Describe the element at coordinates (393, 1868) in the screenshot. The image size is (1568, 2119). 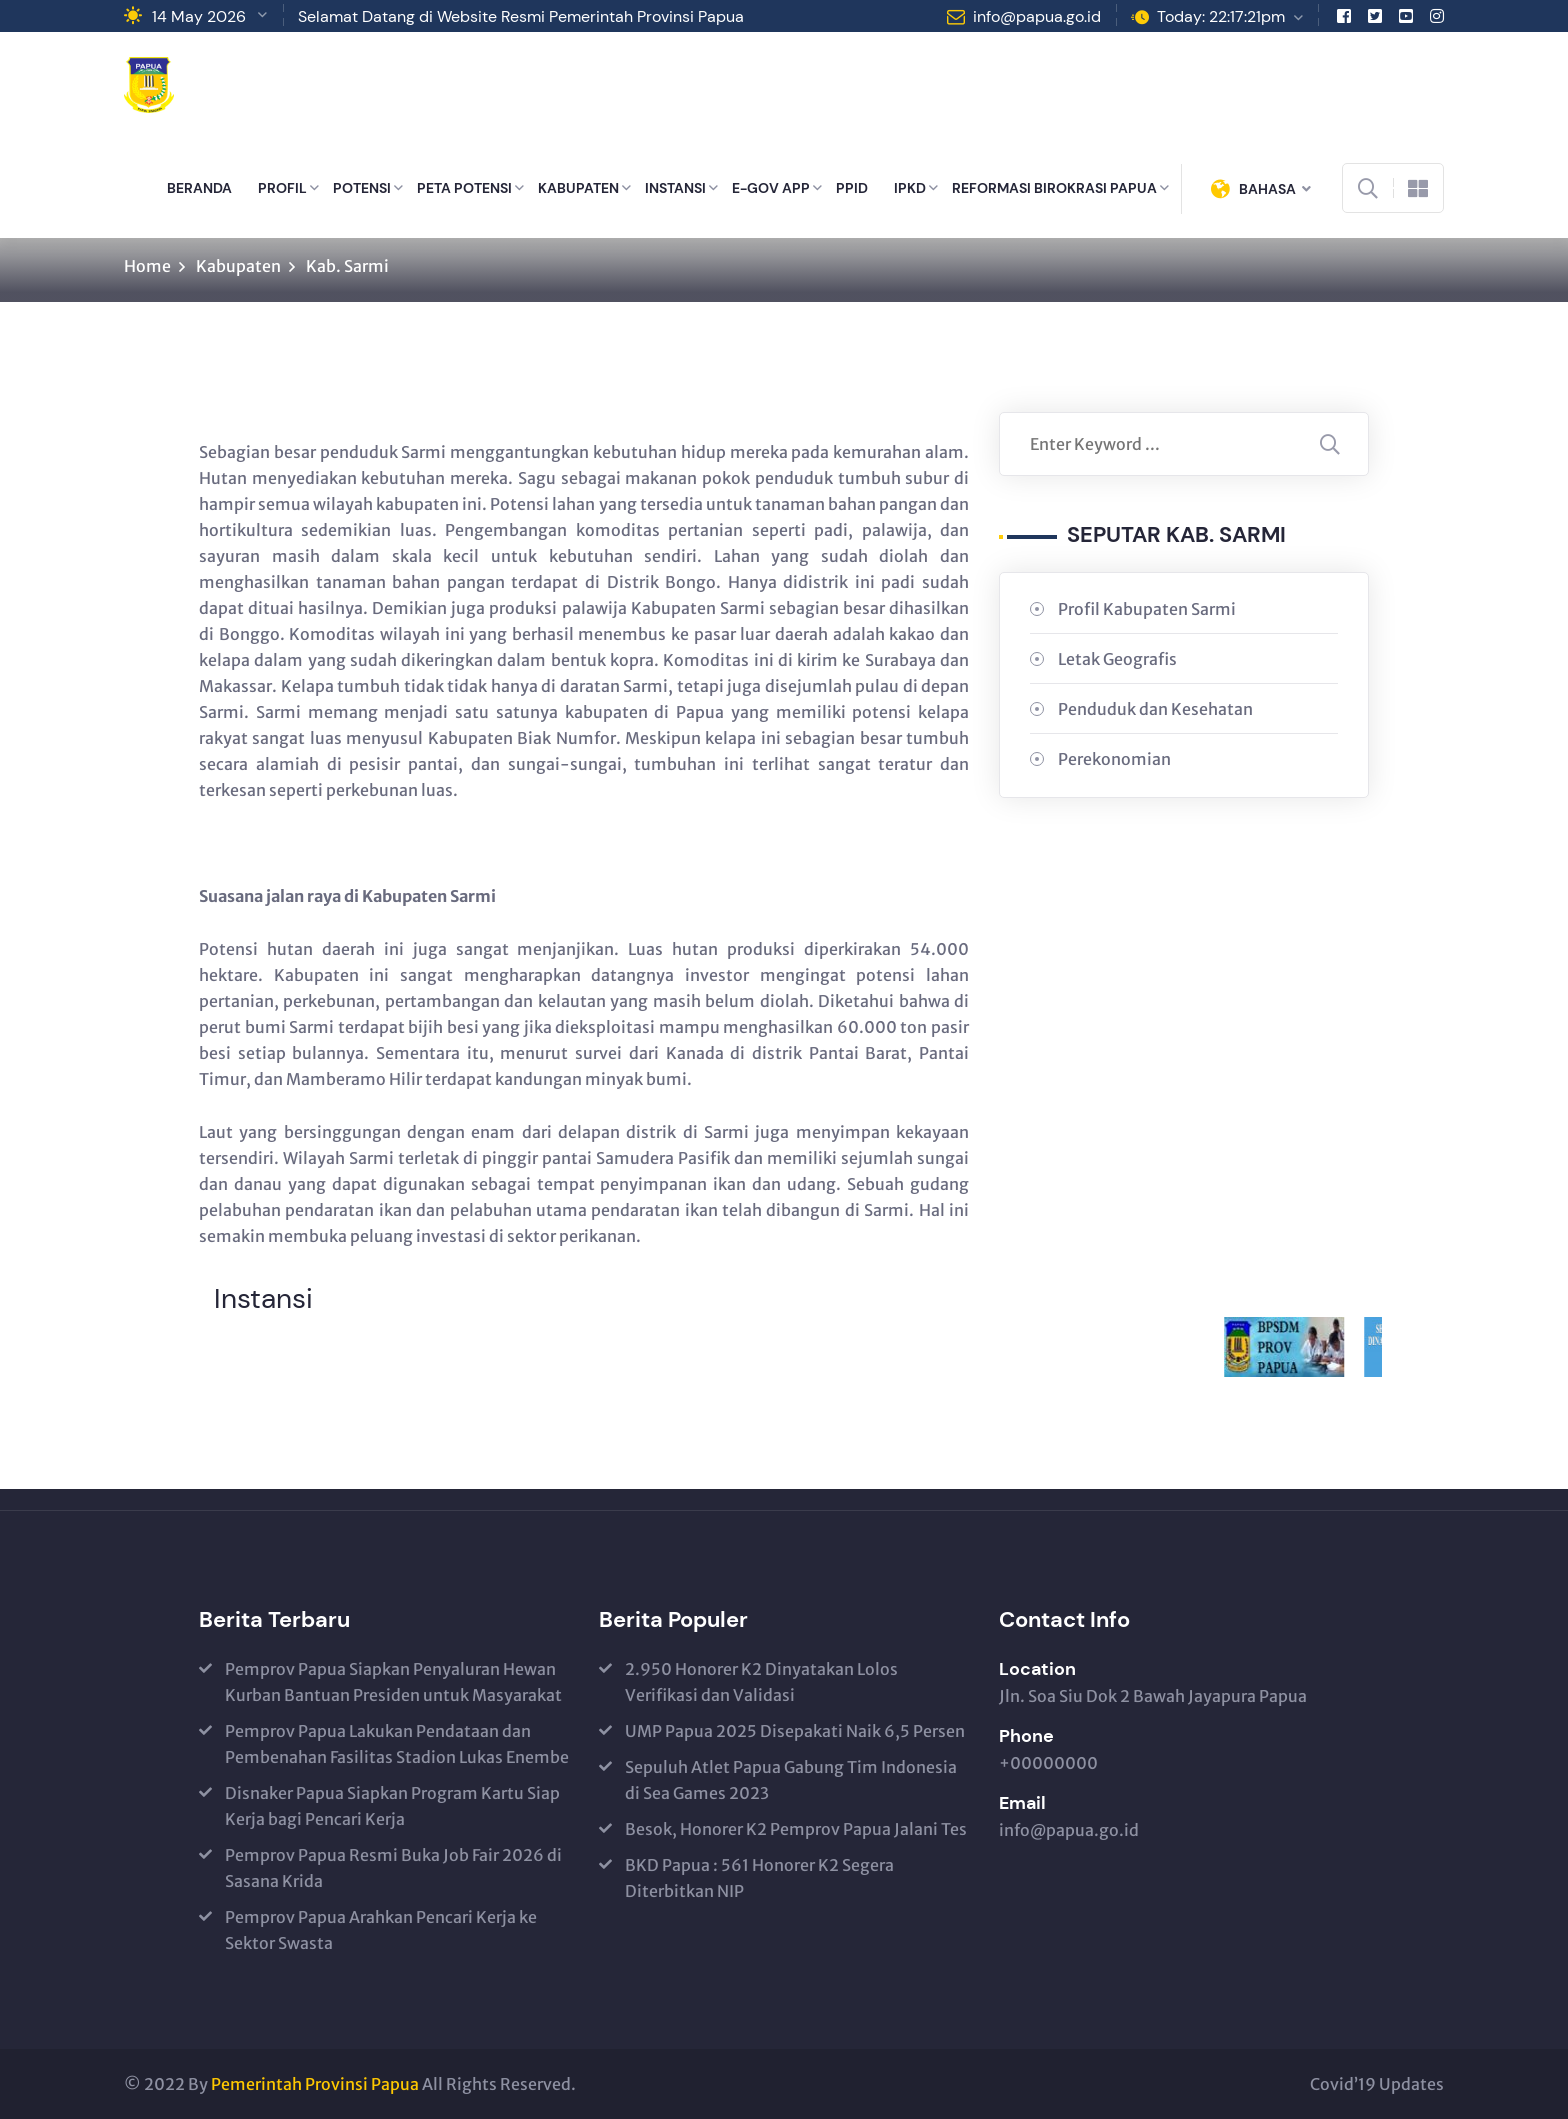
I see `Pemprov Papua Resmi Buka Job Fair 2026 di Sasana Krida` at that location.